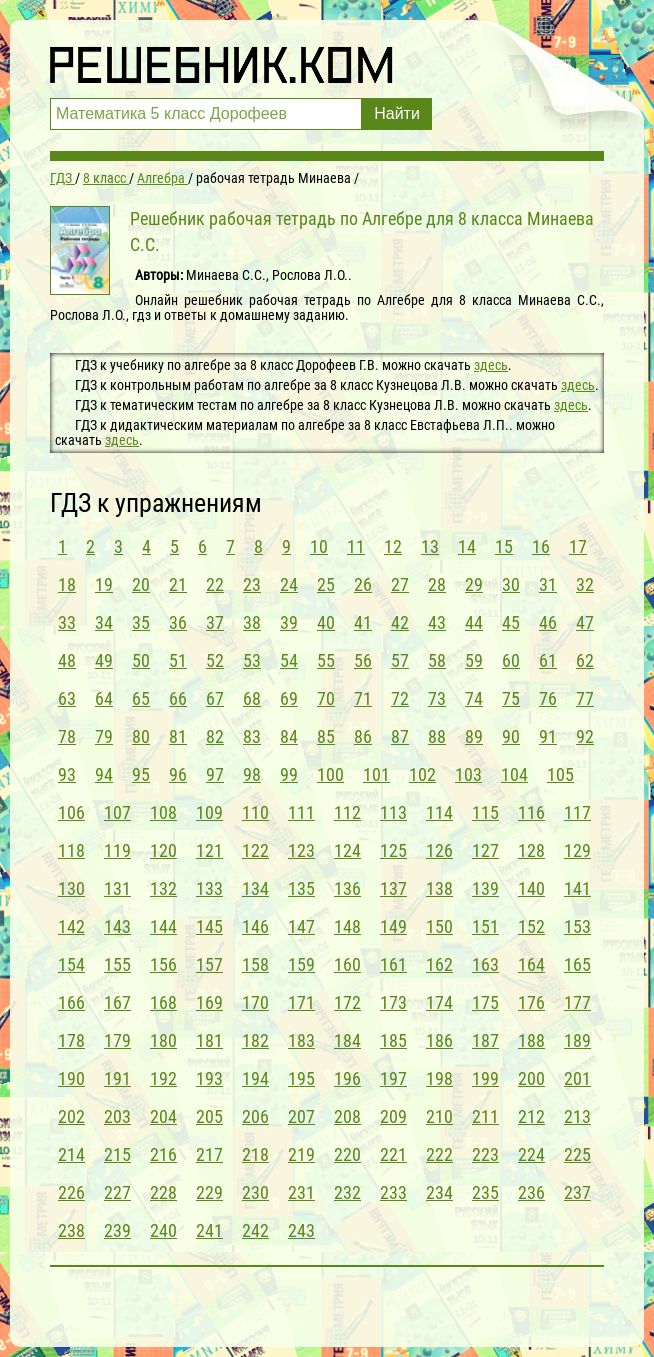 The image size is (654, 1357). What do you see at coordinates (393, 1002) in the screenshot?
I see `173` at bounding box center [393, 1002].